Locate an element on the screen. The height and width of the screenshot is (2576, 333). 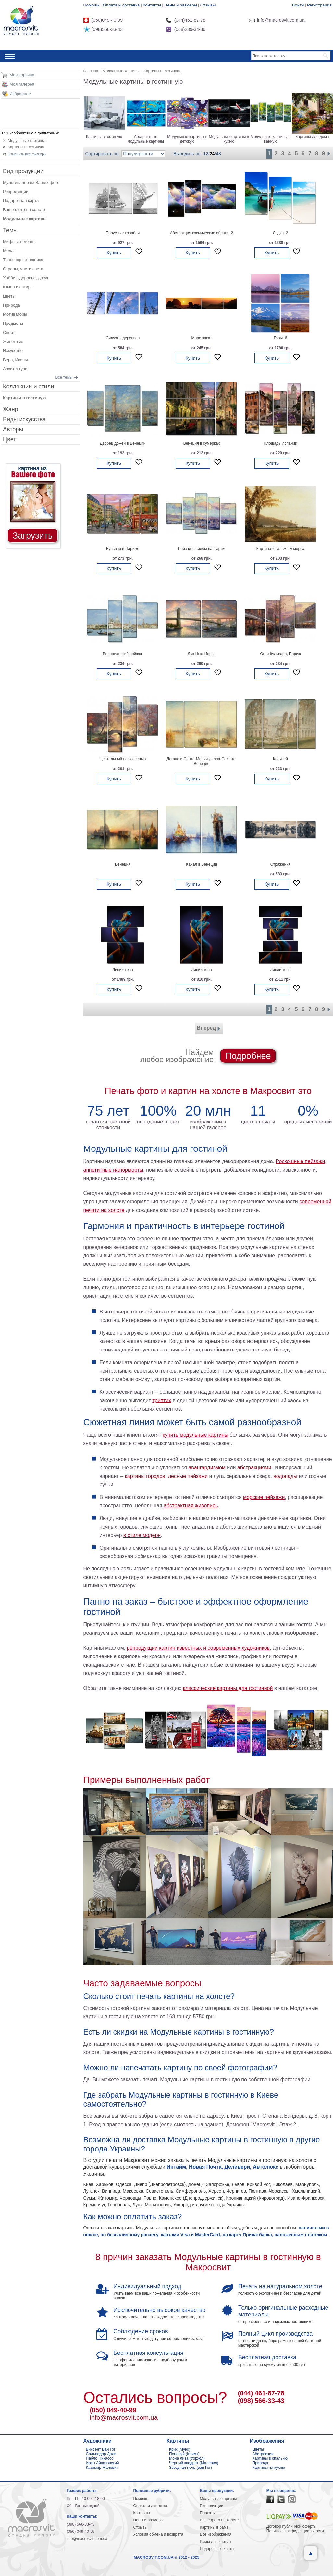
Горы_6 is located at coordinates (280, 338).